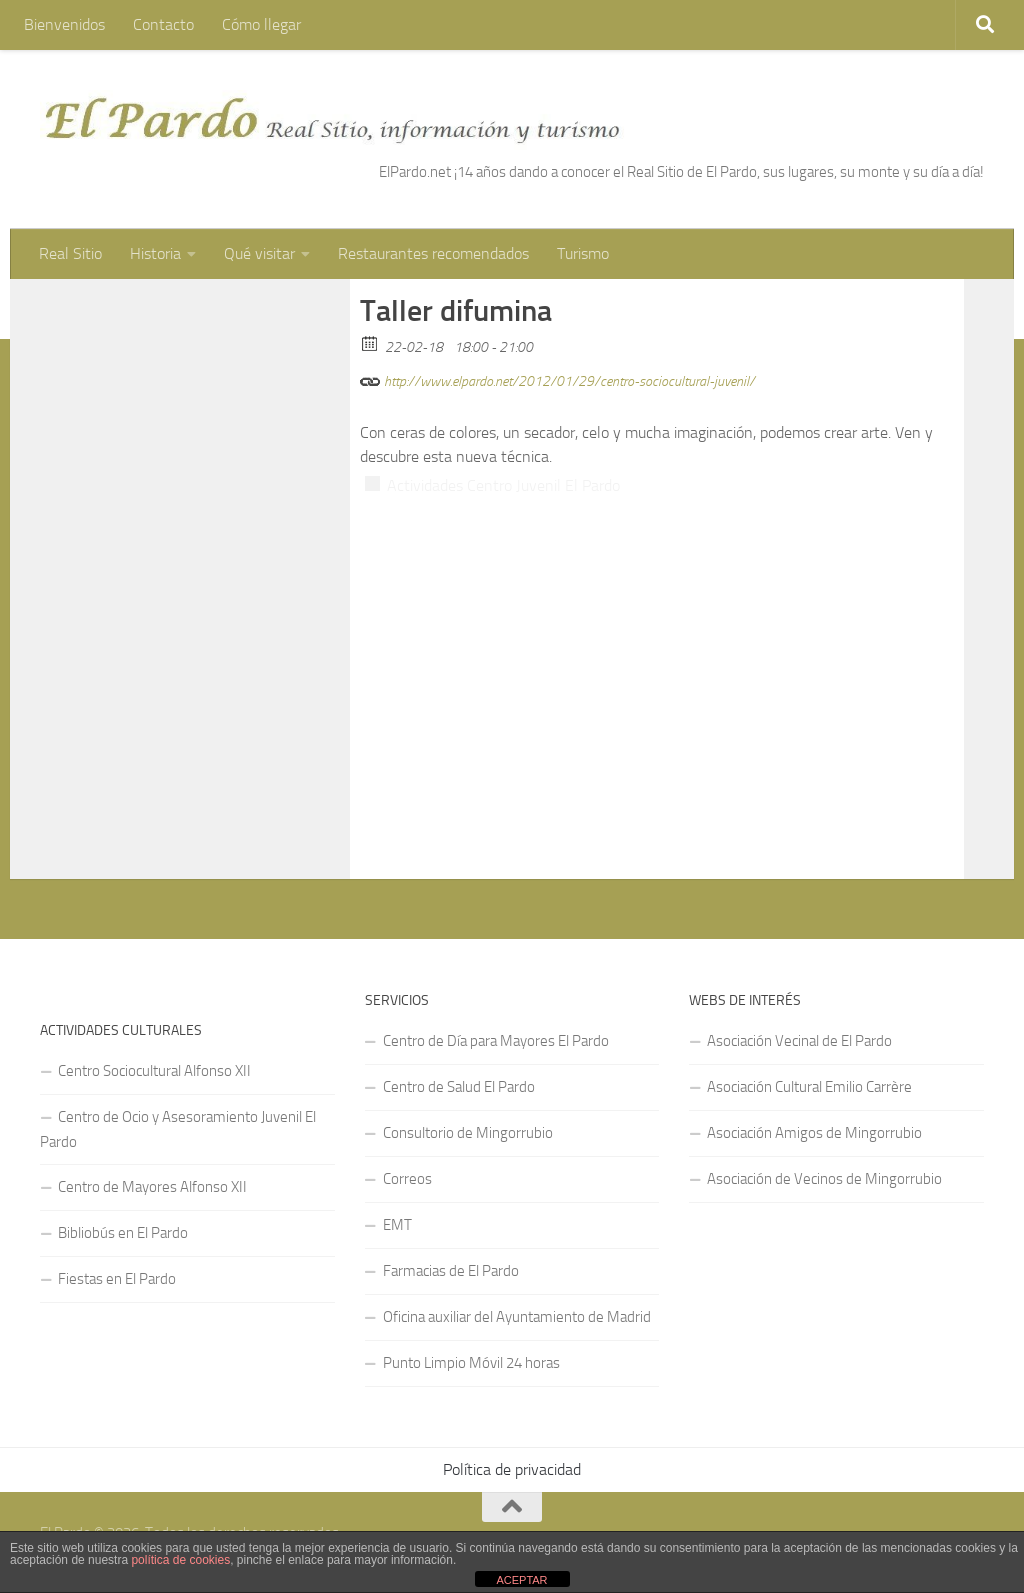  I want to click on Actividades Centro Juvenil El Pardo, so click(503, 485).